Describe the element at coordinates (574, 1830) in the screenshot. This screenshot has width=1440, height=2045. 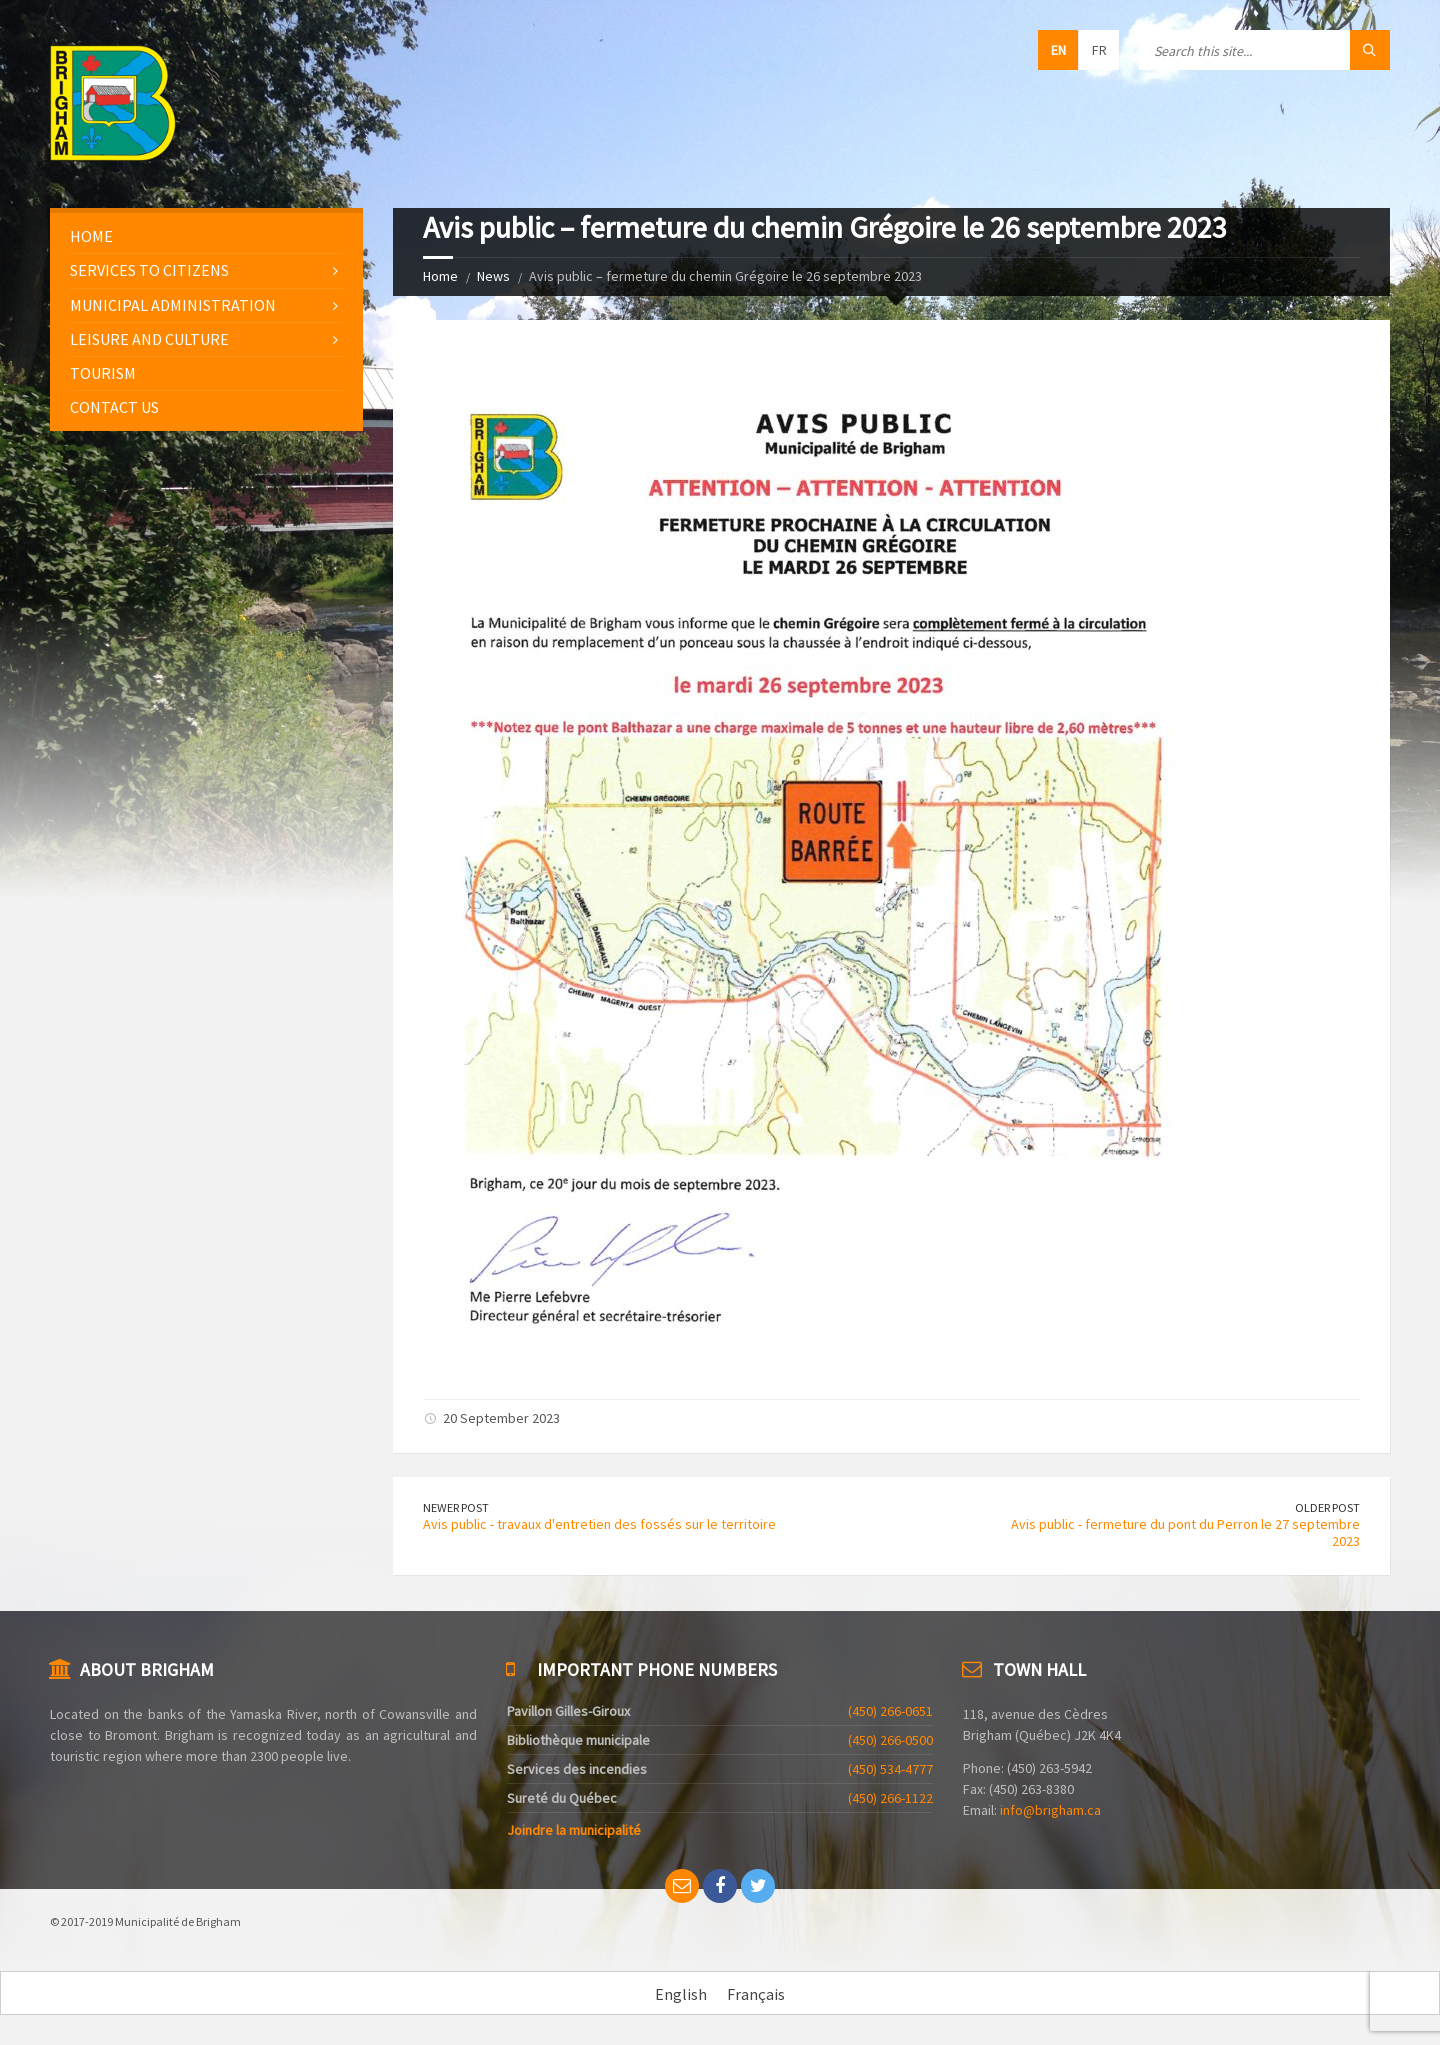
I see `Joindre la municipalité` at that location.